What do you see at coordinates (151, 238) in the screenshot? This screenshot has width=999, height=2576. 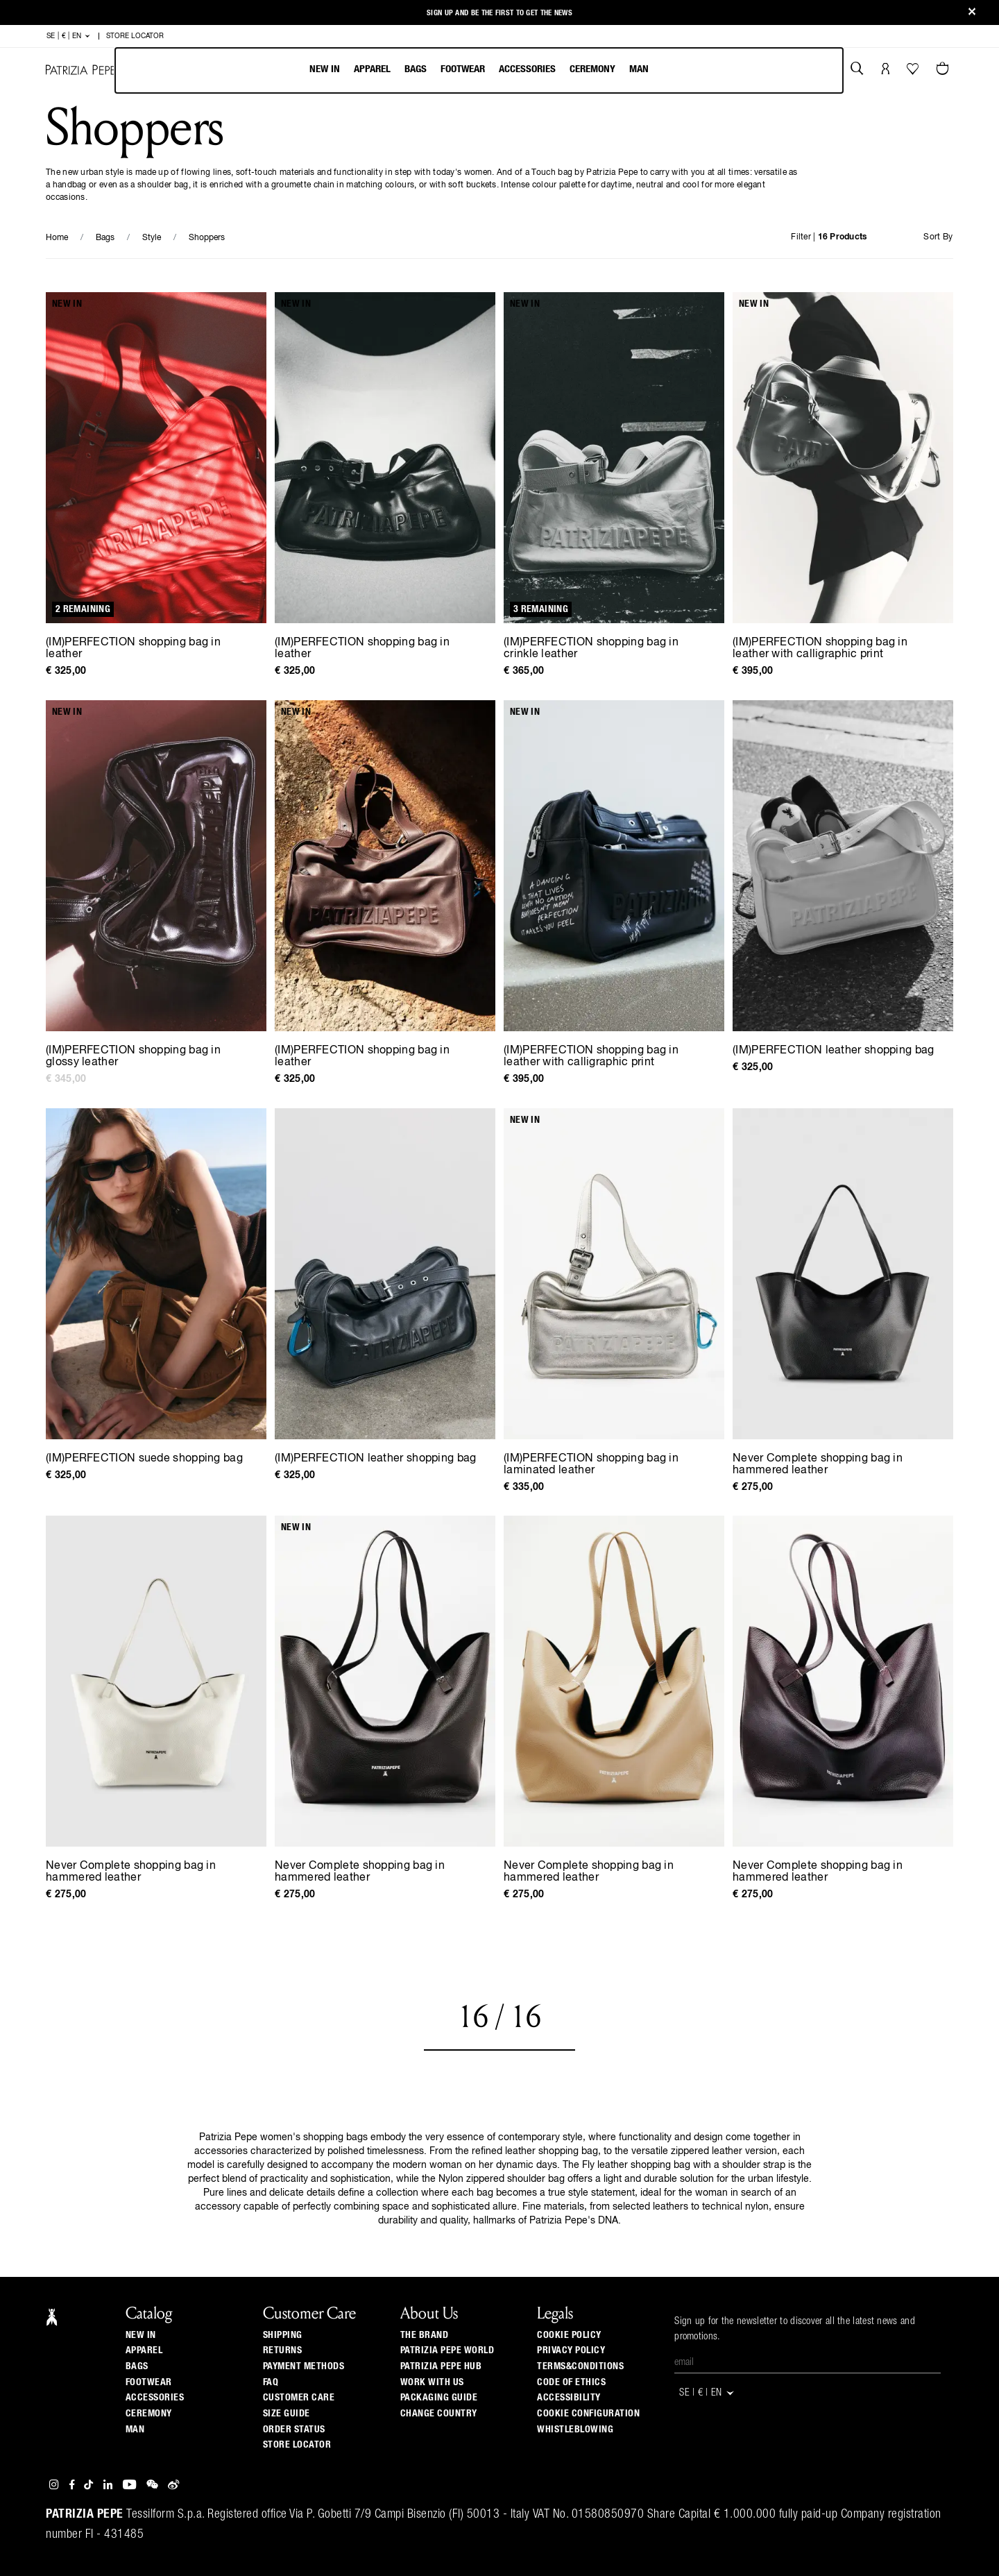 I see `Style` at bounding box center [151, 238].